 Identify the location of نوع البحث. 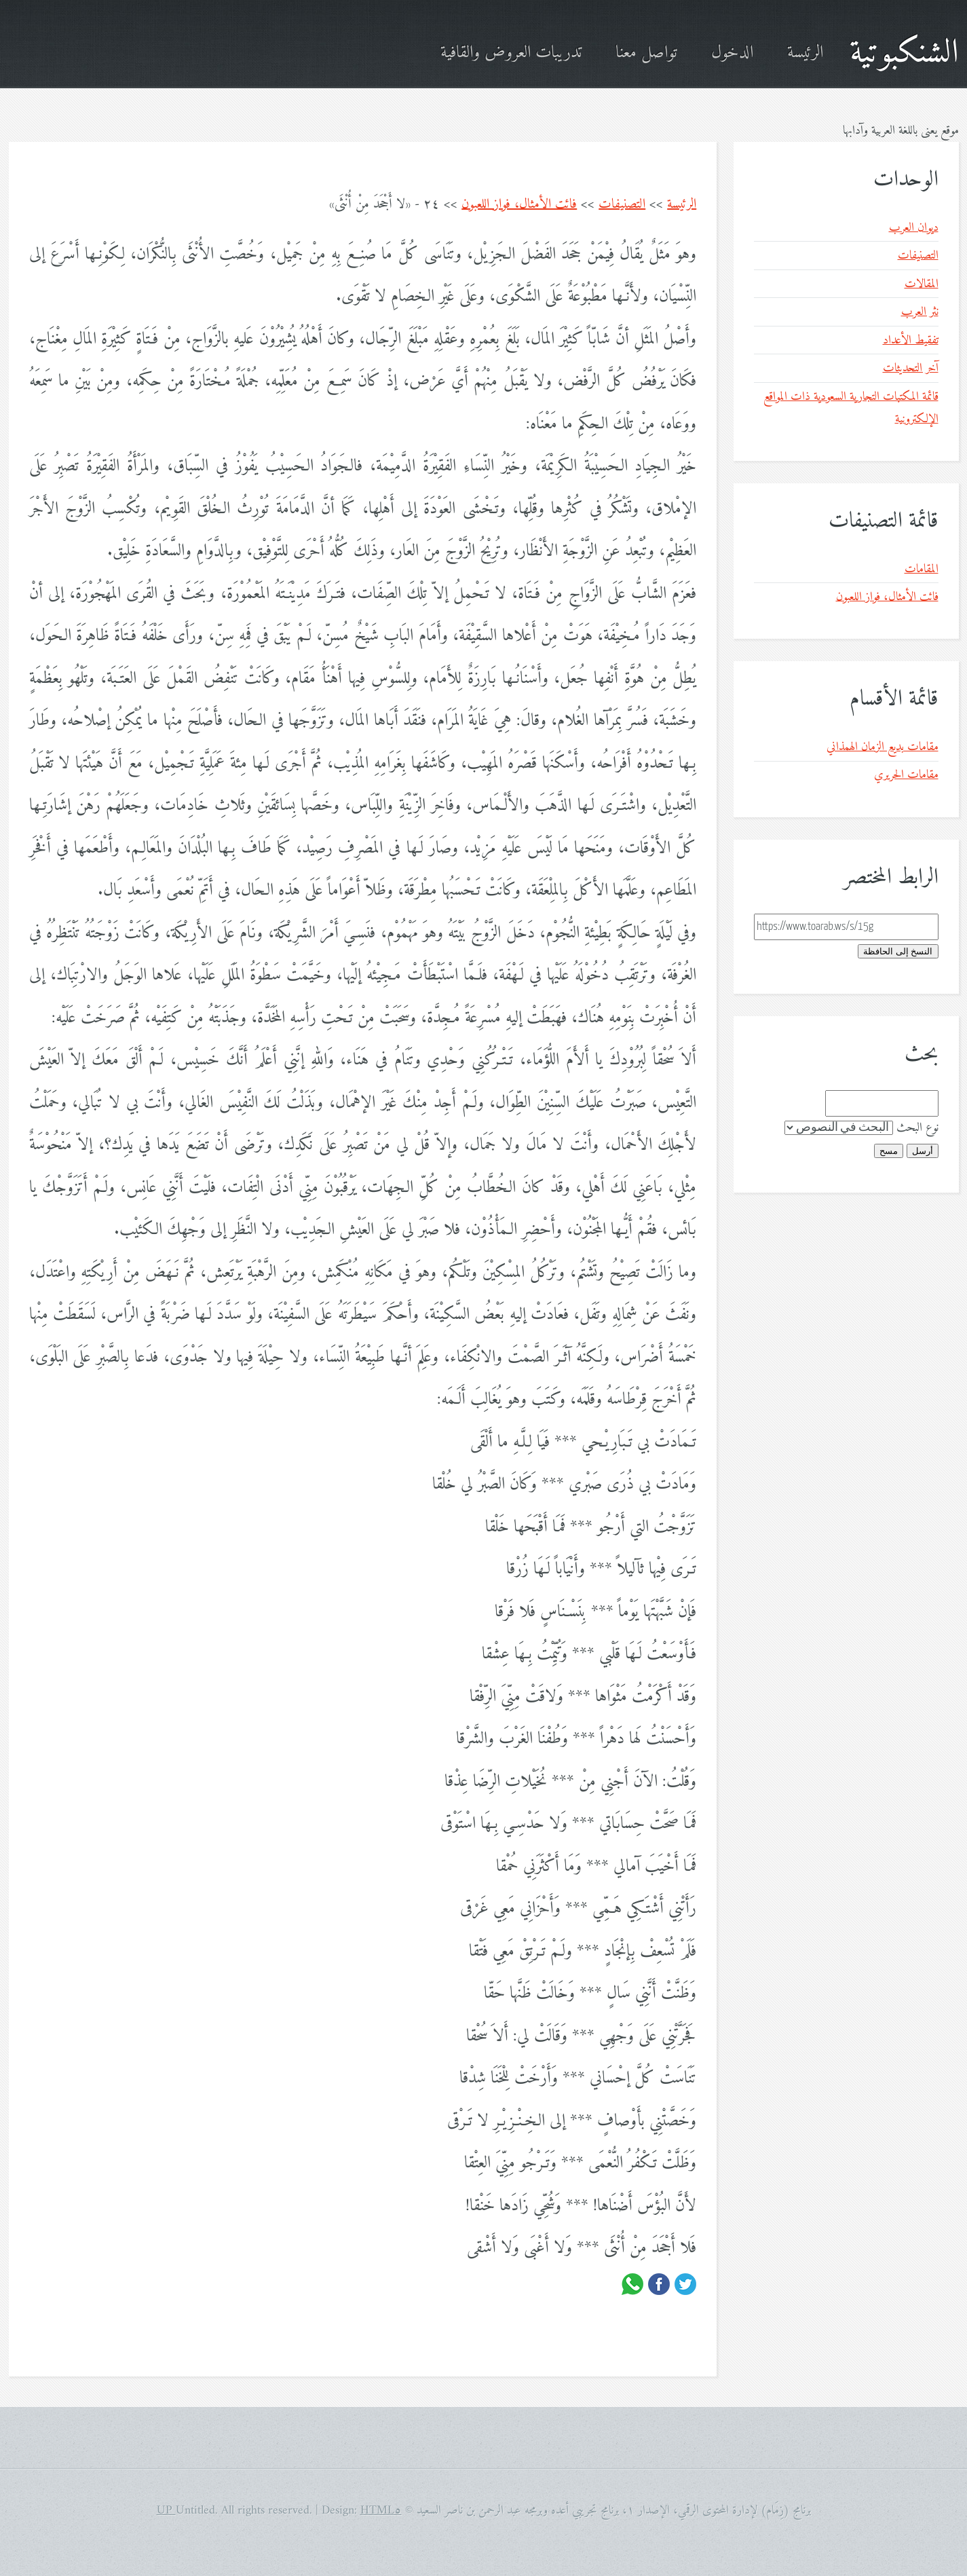
(917, 1127).